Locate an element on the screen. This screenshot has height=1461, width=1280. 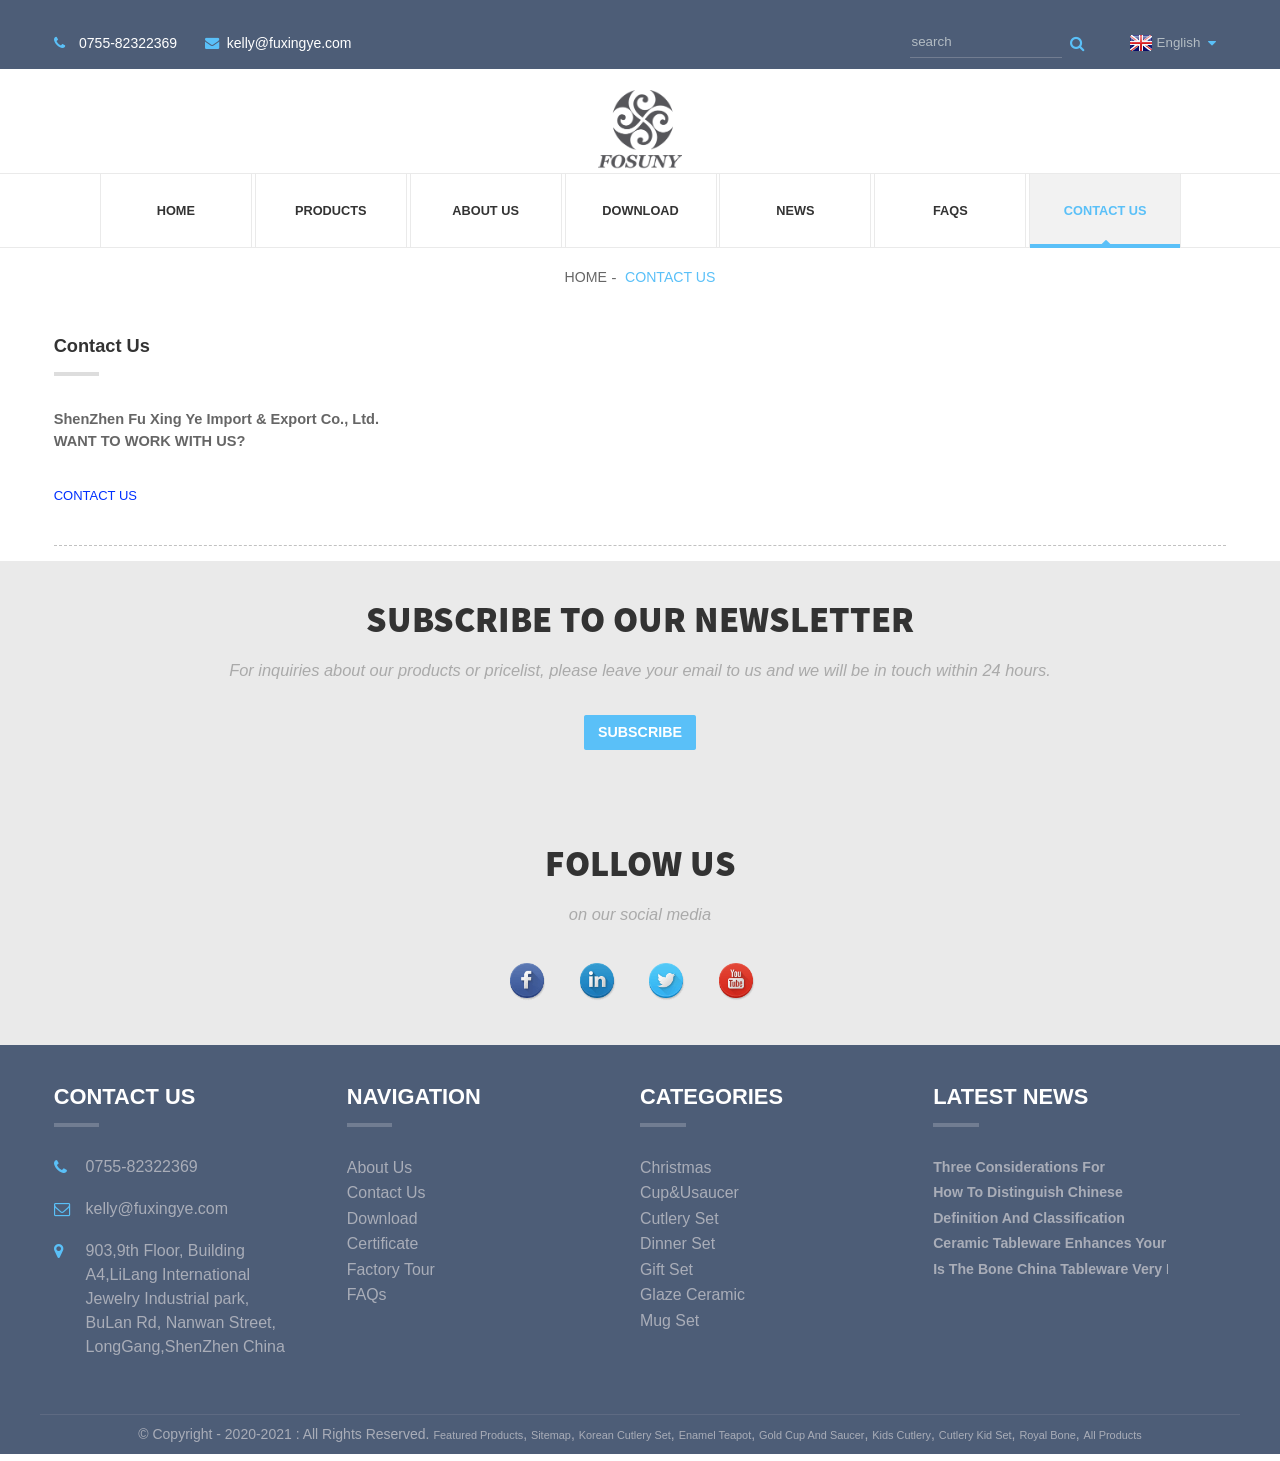
gift set is located at coordinates (667, 1255).